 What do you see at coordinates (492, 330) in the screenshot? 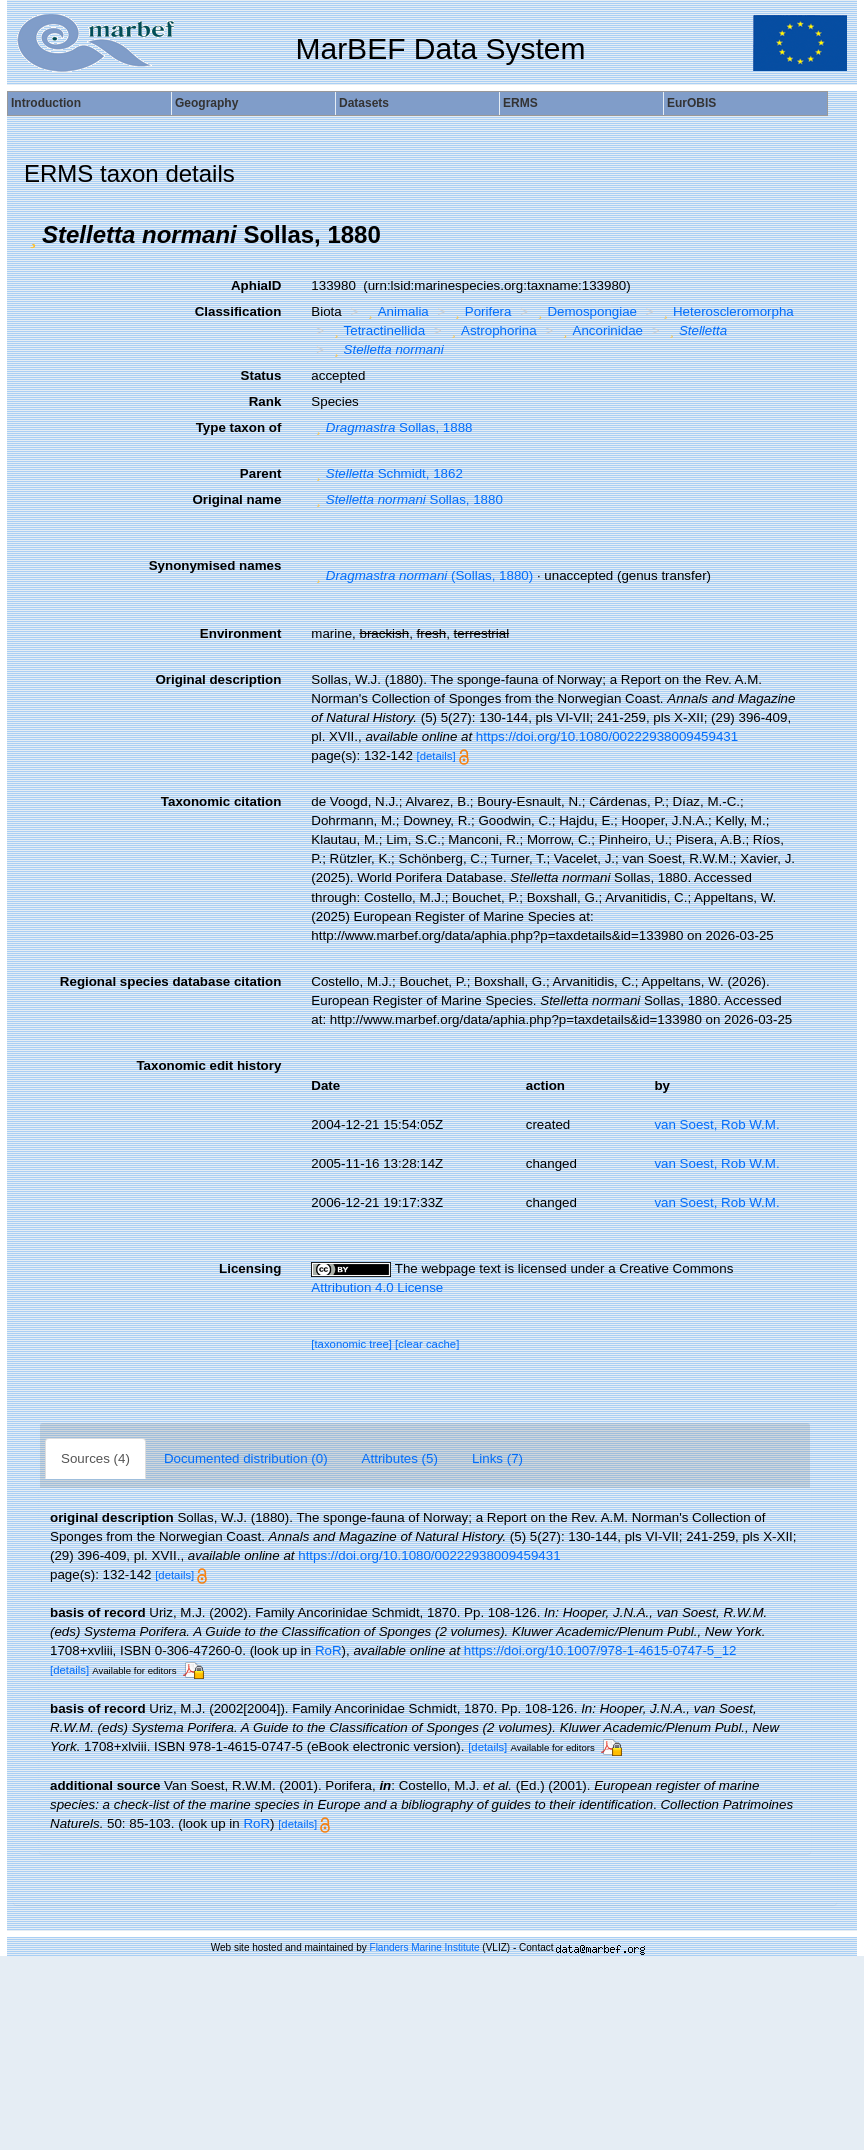
I see `Astrophorina` at bounding box center [492, 330].